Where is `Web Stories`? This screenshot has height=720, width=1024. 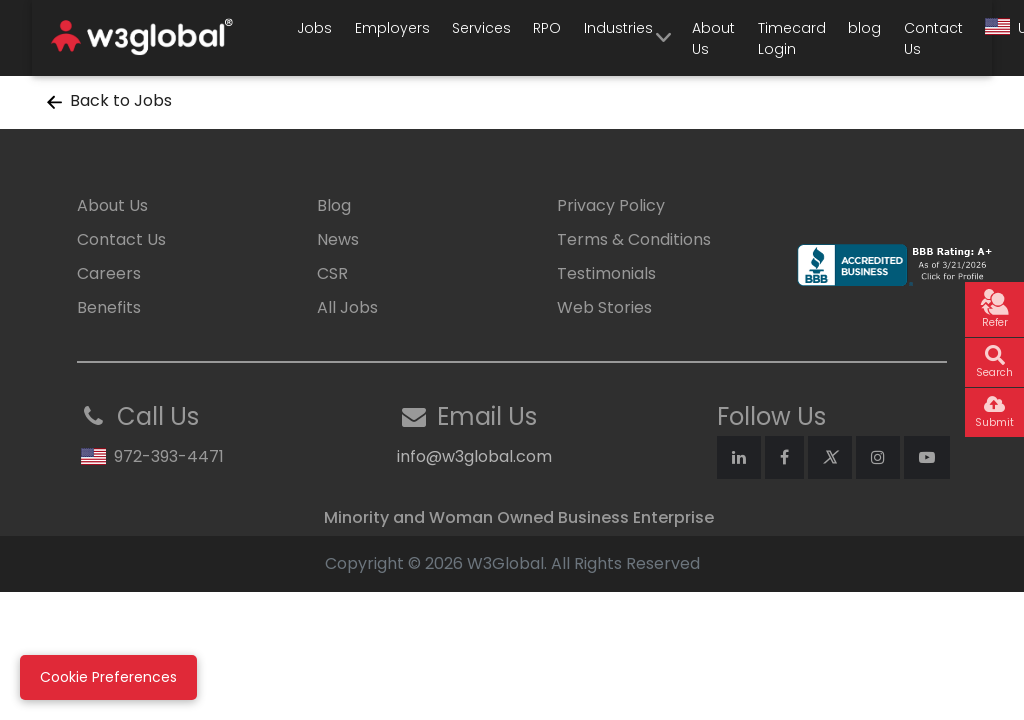 Web Stories is located at coordinates (604, 307).